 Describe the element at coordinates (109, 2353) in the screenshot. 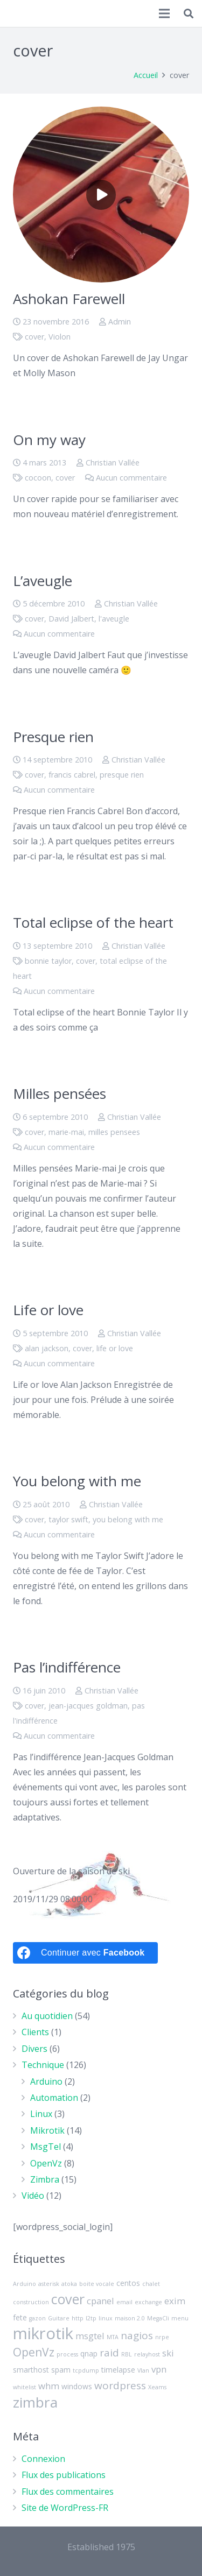

I see `raid [raid (5 éléments)]` at that location.